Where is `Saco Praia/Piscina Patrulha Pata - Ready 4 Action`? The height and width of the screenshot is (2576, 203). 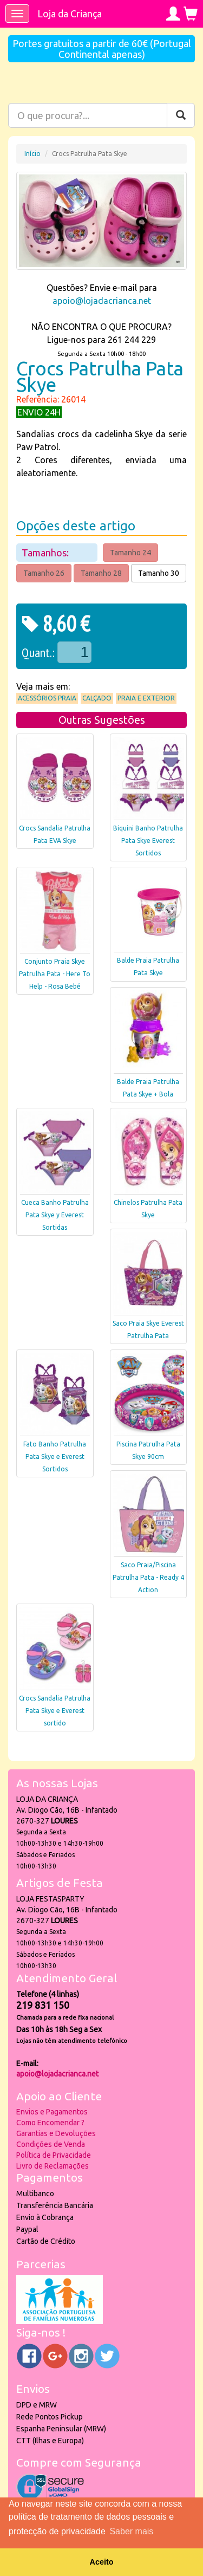 Saco Praia/Piscina Patrulha Pata - Ready 4 Action is located at coordinates (148, 1577).